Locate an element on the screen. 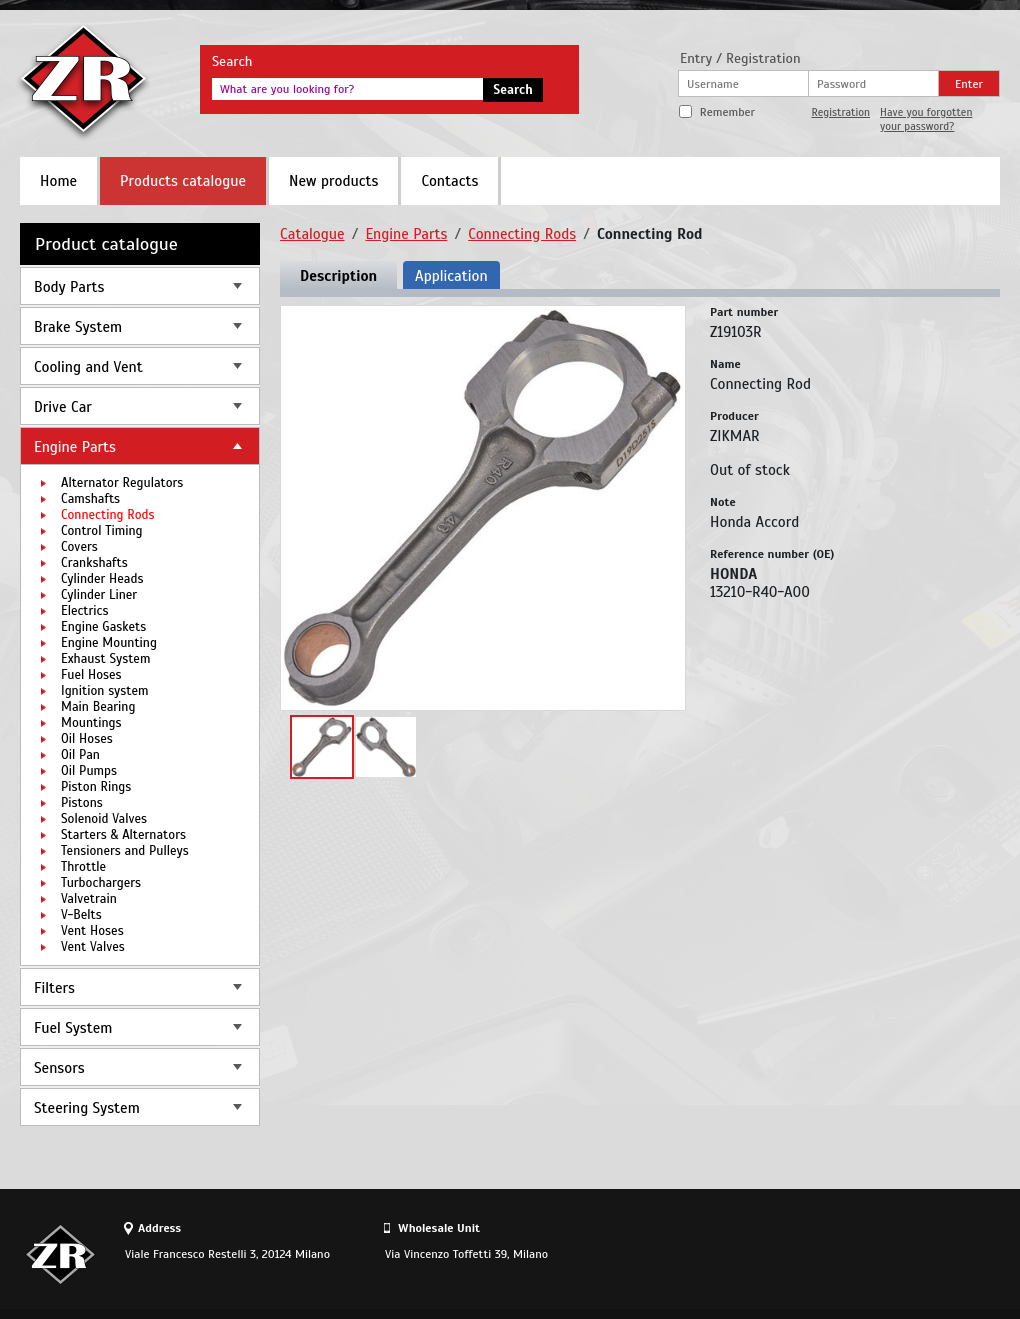 The height and width of the screenshot is (1319, 1020). Oil Pumps is located at coordinates (89, 771).